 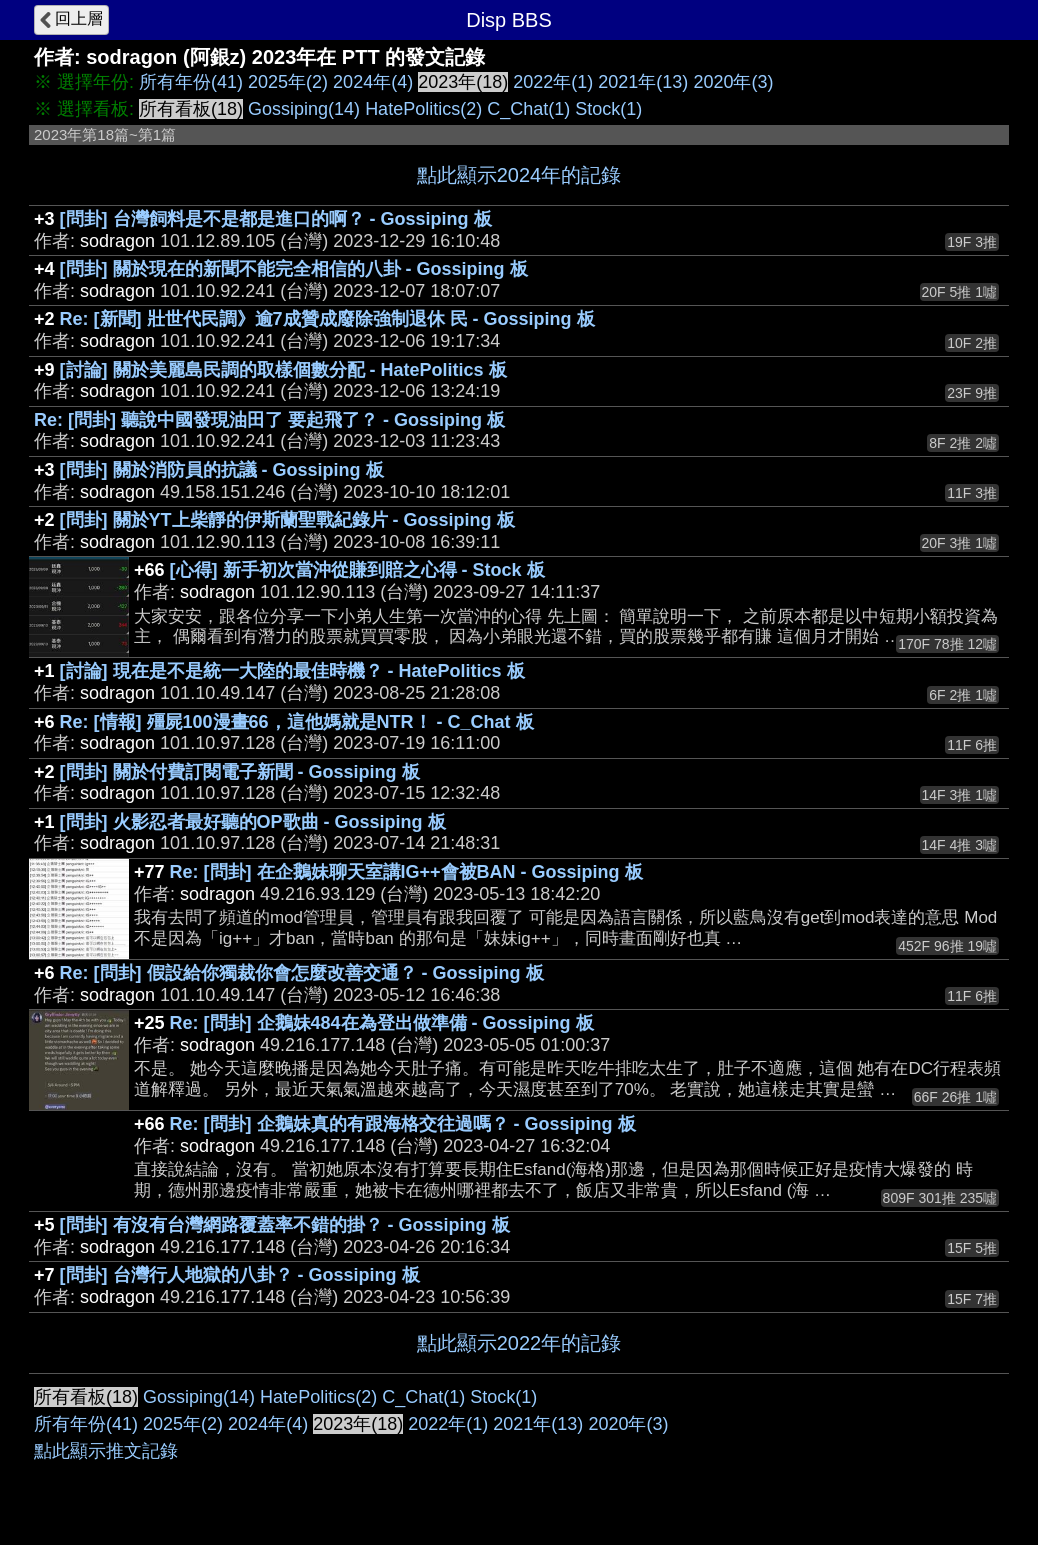 I want to click on [討論] 關於美麗島民調的取樣個數分配 - HatePolitics 板, so click(x=283, y=370).